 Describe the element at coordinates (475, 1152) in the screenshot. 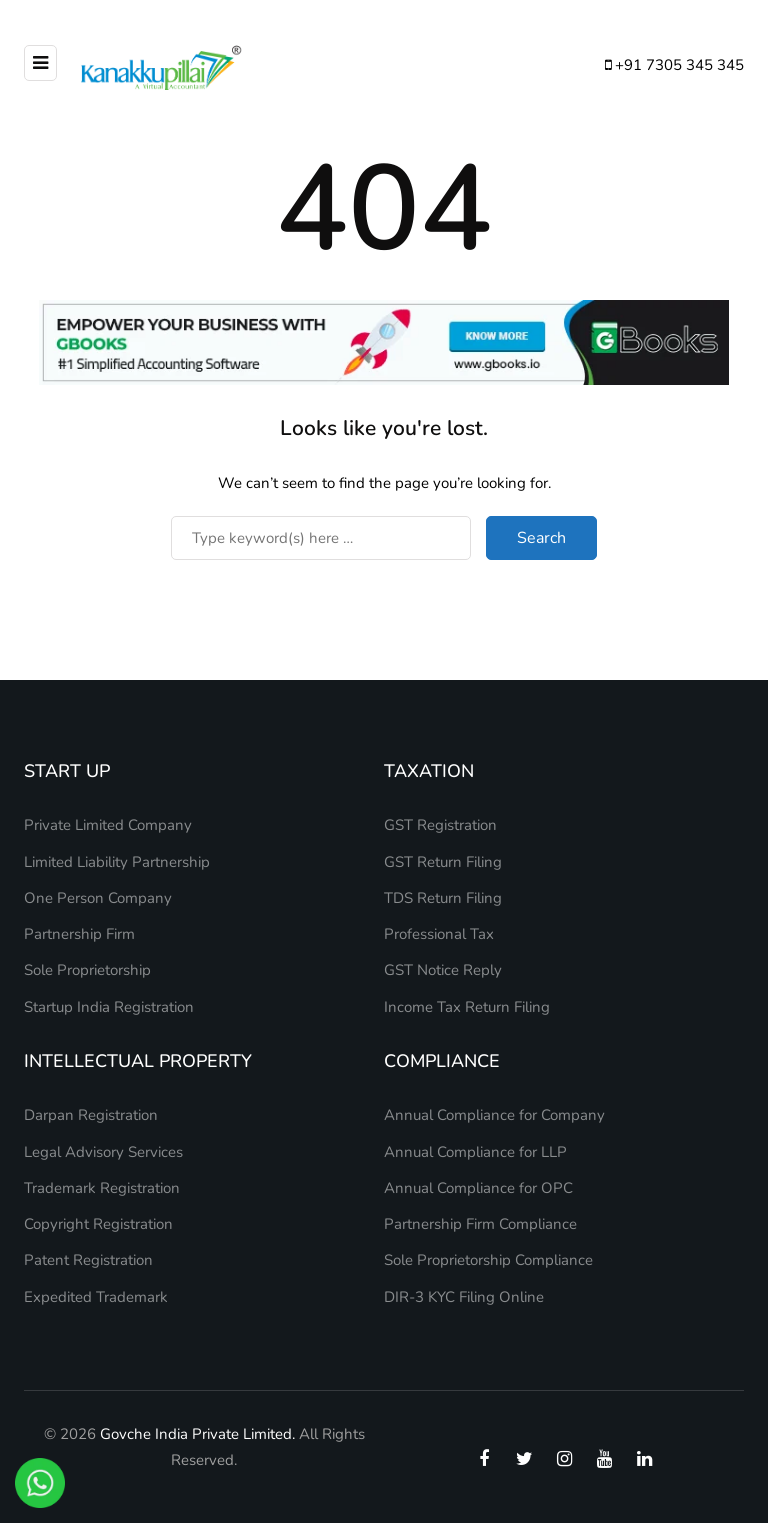

I see `Annual Compliance for LLP` at that location.